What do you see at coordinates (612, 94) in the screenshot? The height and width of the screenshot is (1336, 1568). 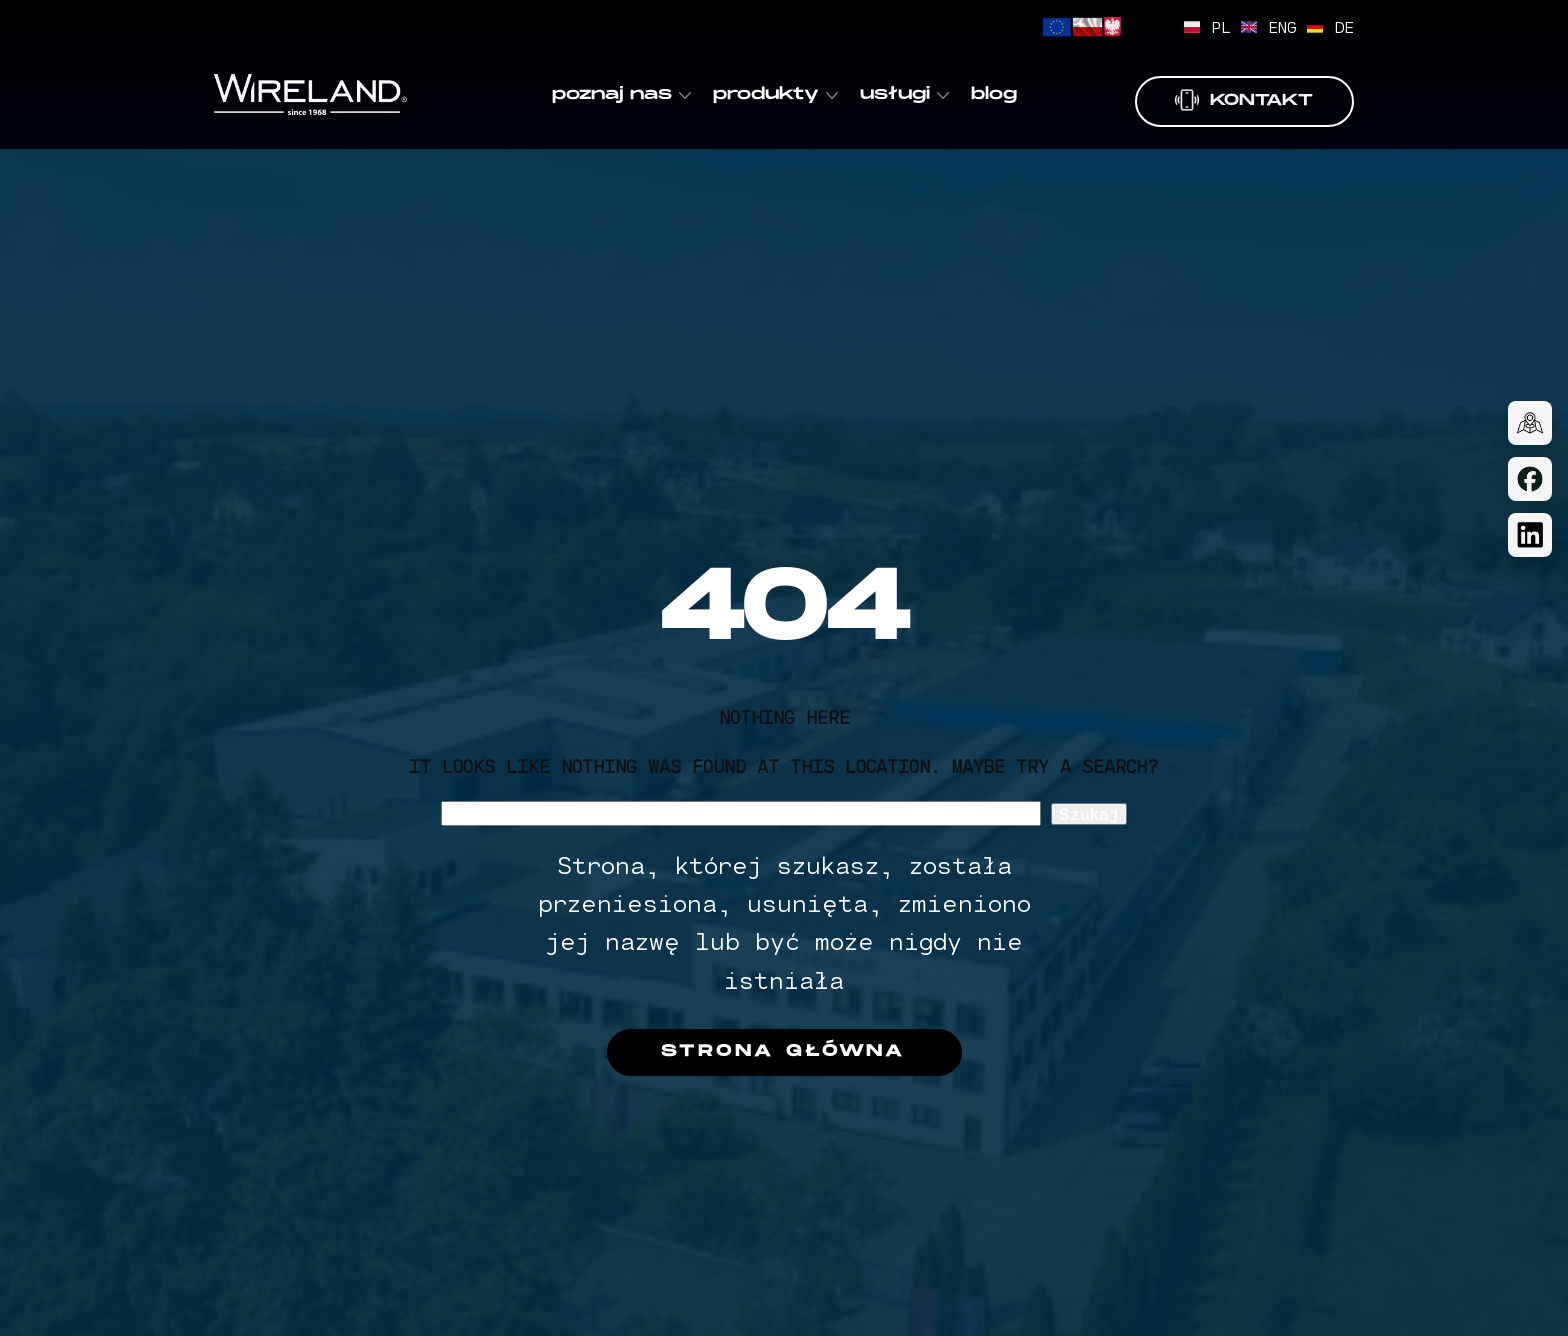 I see `poznaj nas` at bounding box center [612, 94].